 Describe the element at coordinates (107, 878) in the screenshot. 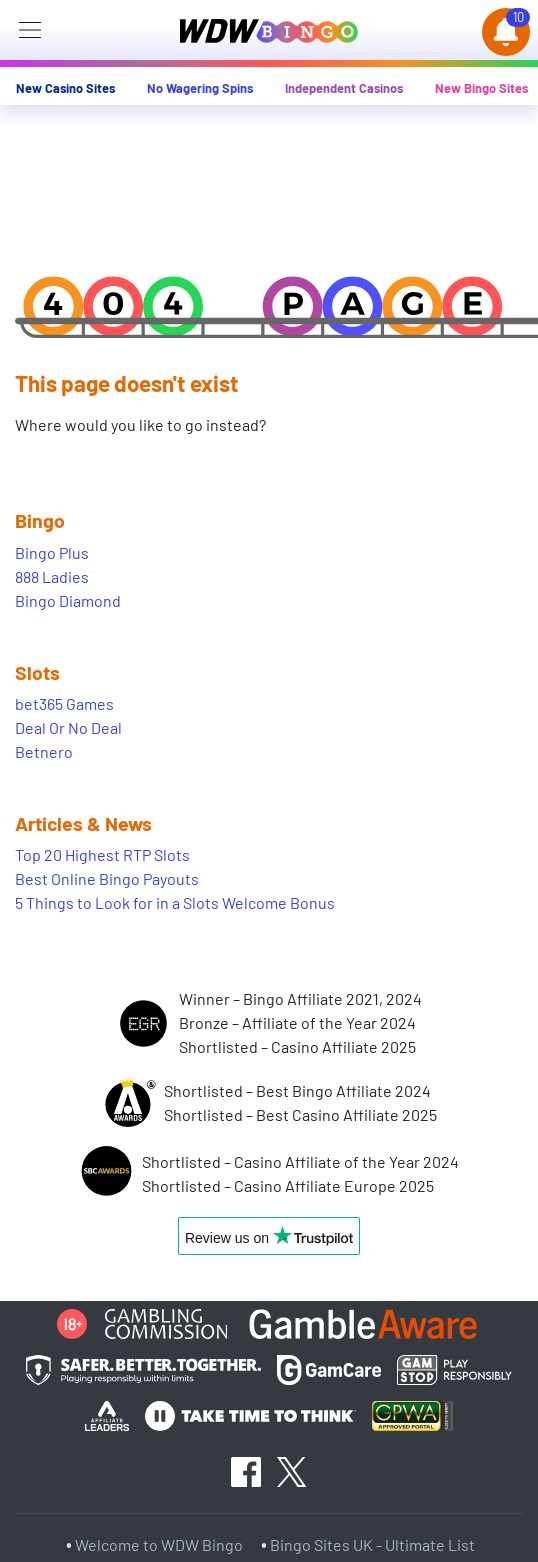

I see `Best Online Bingo Payouts` at that location.